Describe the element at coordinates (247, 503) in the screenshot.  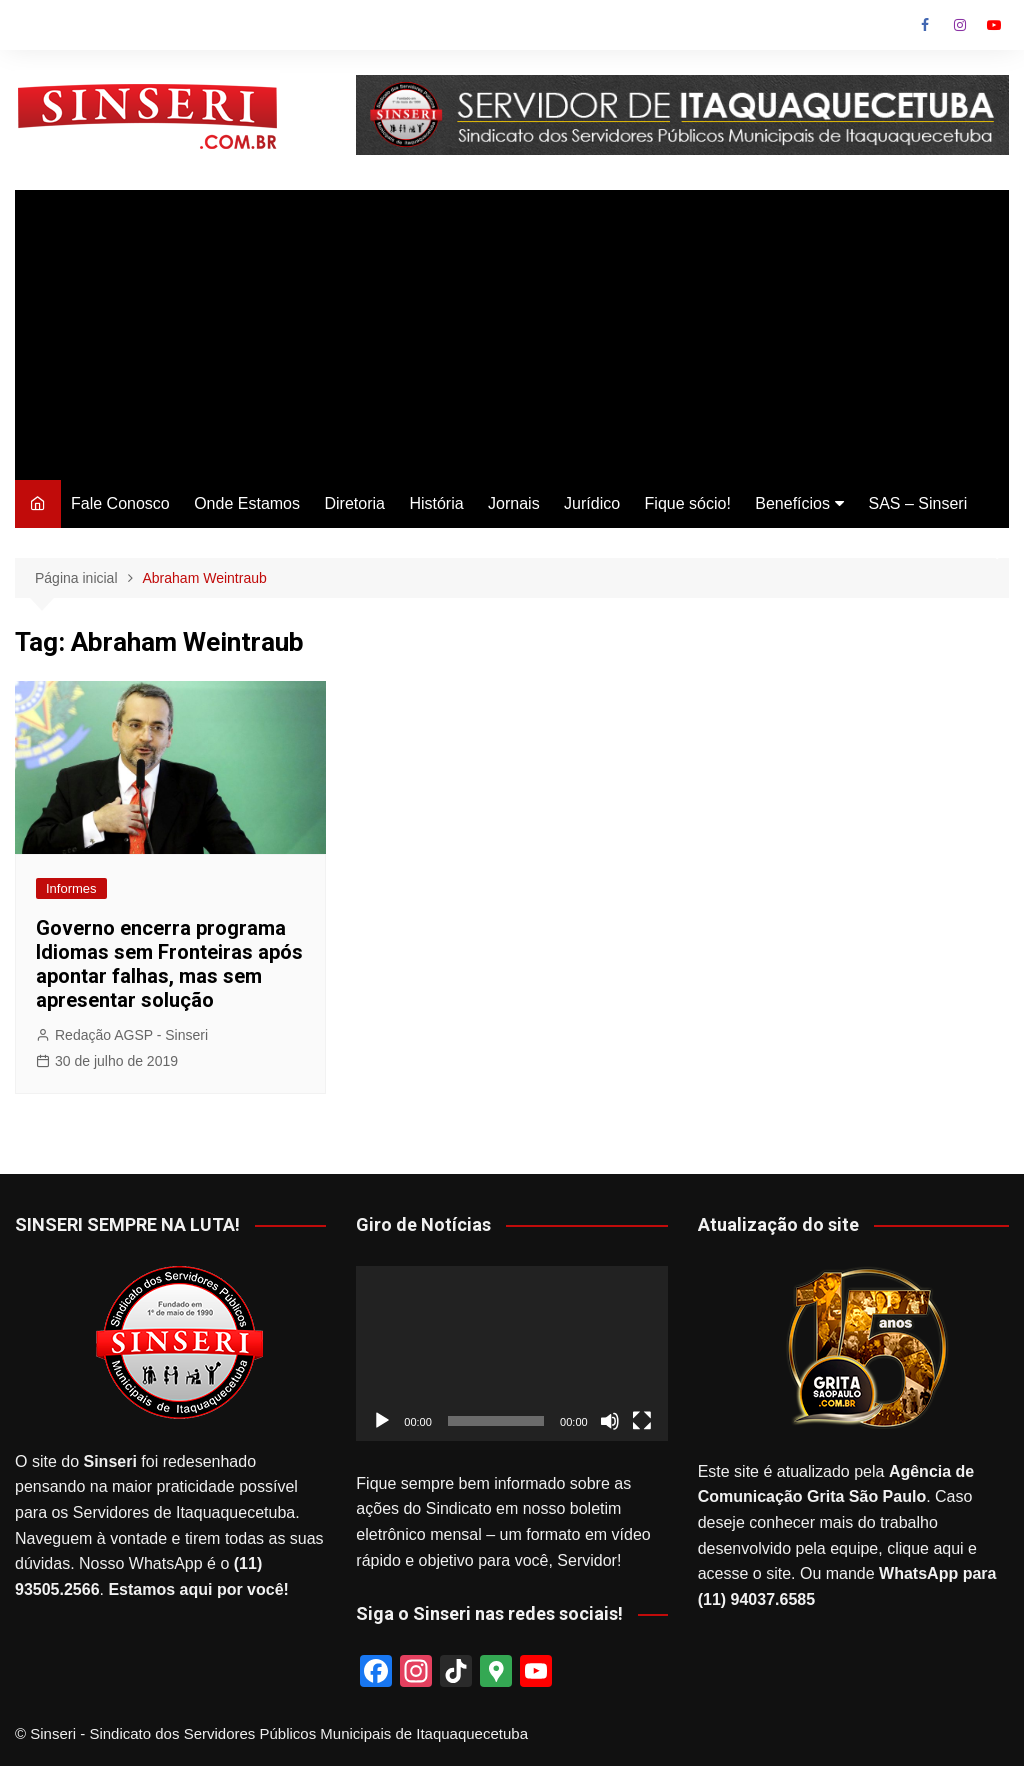
I see `Onde Estamos` at that location.